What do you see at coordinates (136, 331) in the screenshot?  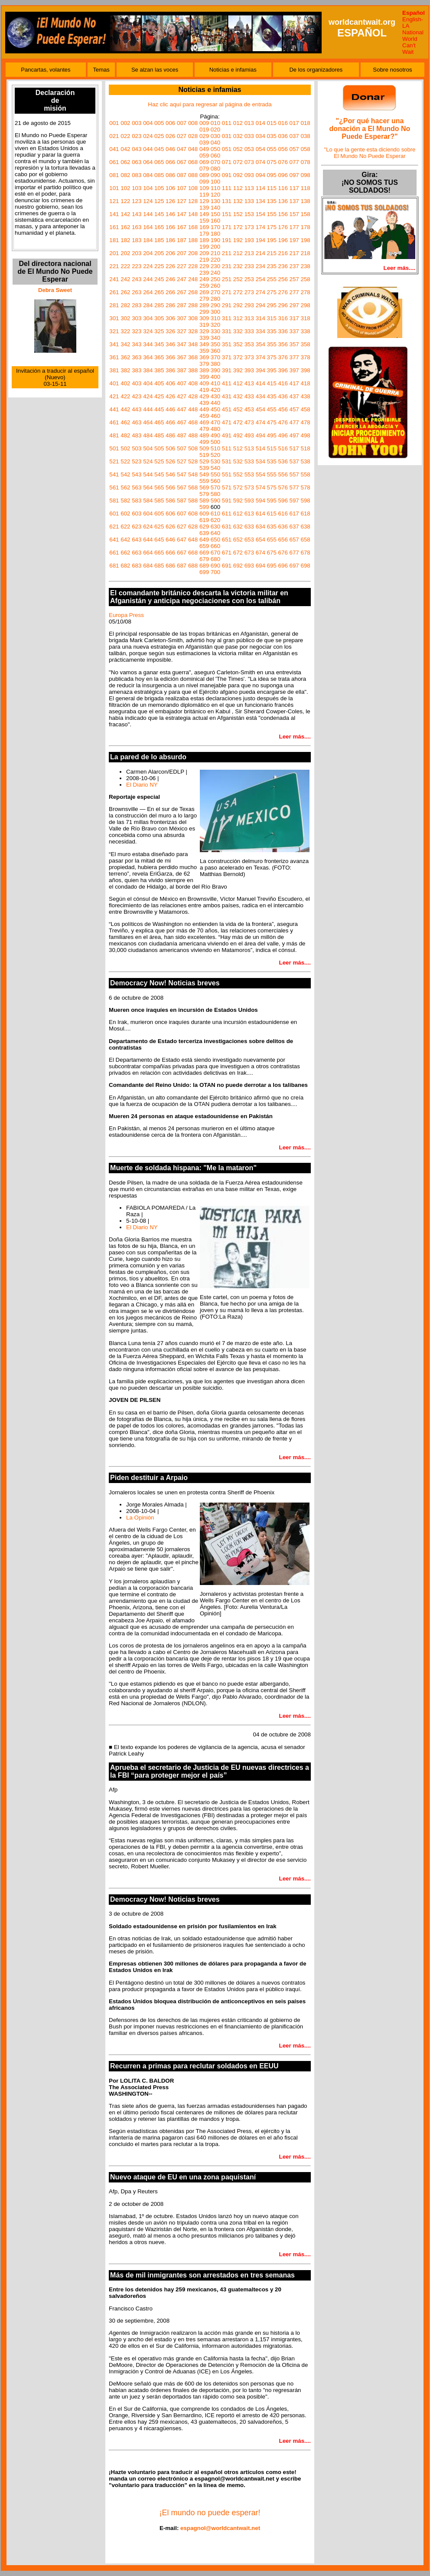 I see `323` at bounding box center [136, 331].